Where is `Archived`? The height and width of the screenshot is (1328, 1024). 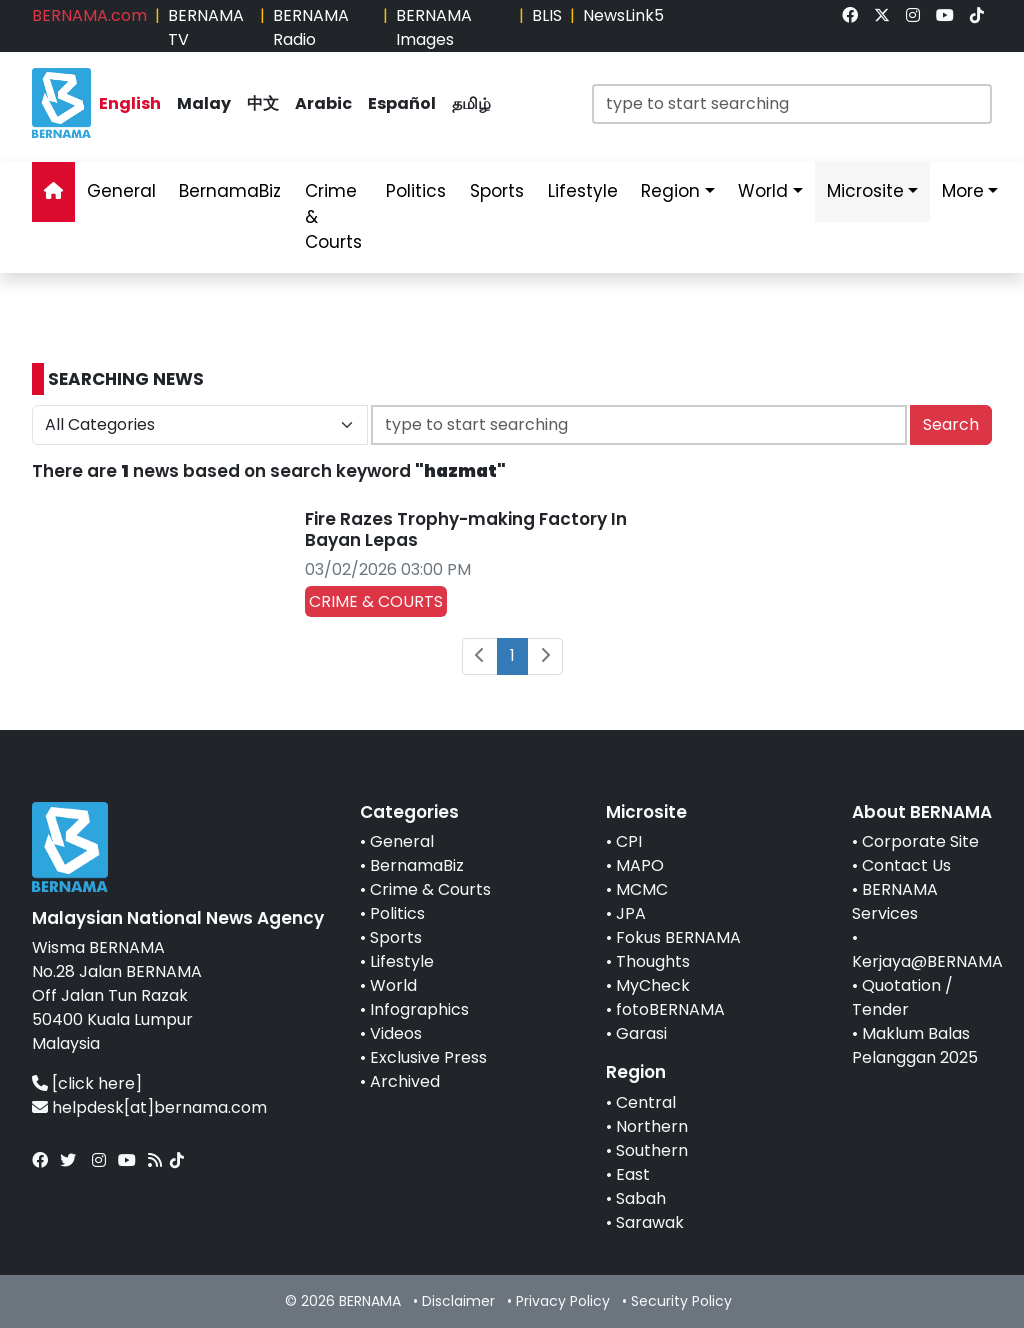
Archived is located at coordinates (405, 1081).